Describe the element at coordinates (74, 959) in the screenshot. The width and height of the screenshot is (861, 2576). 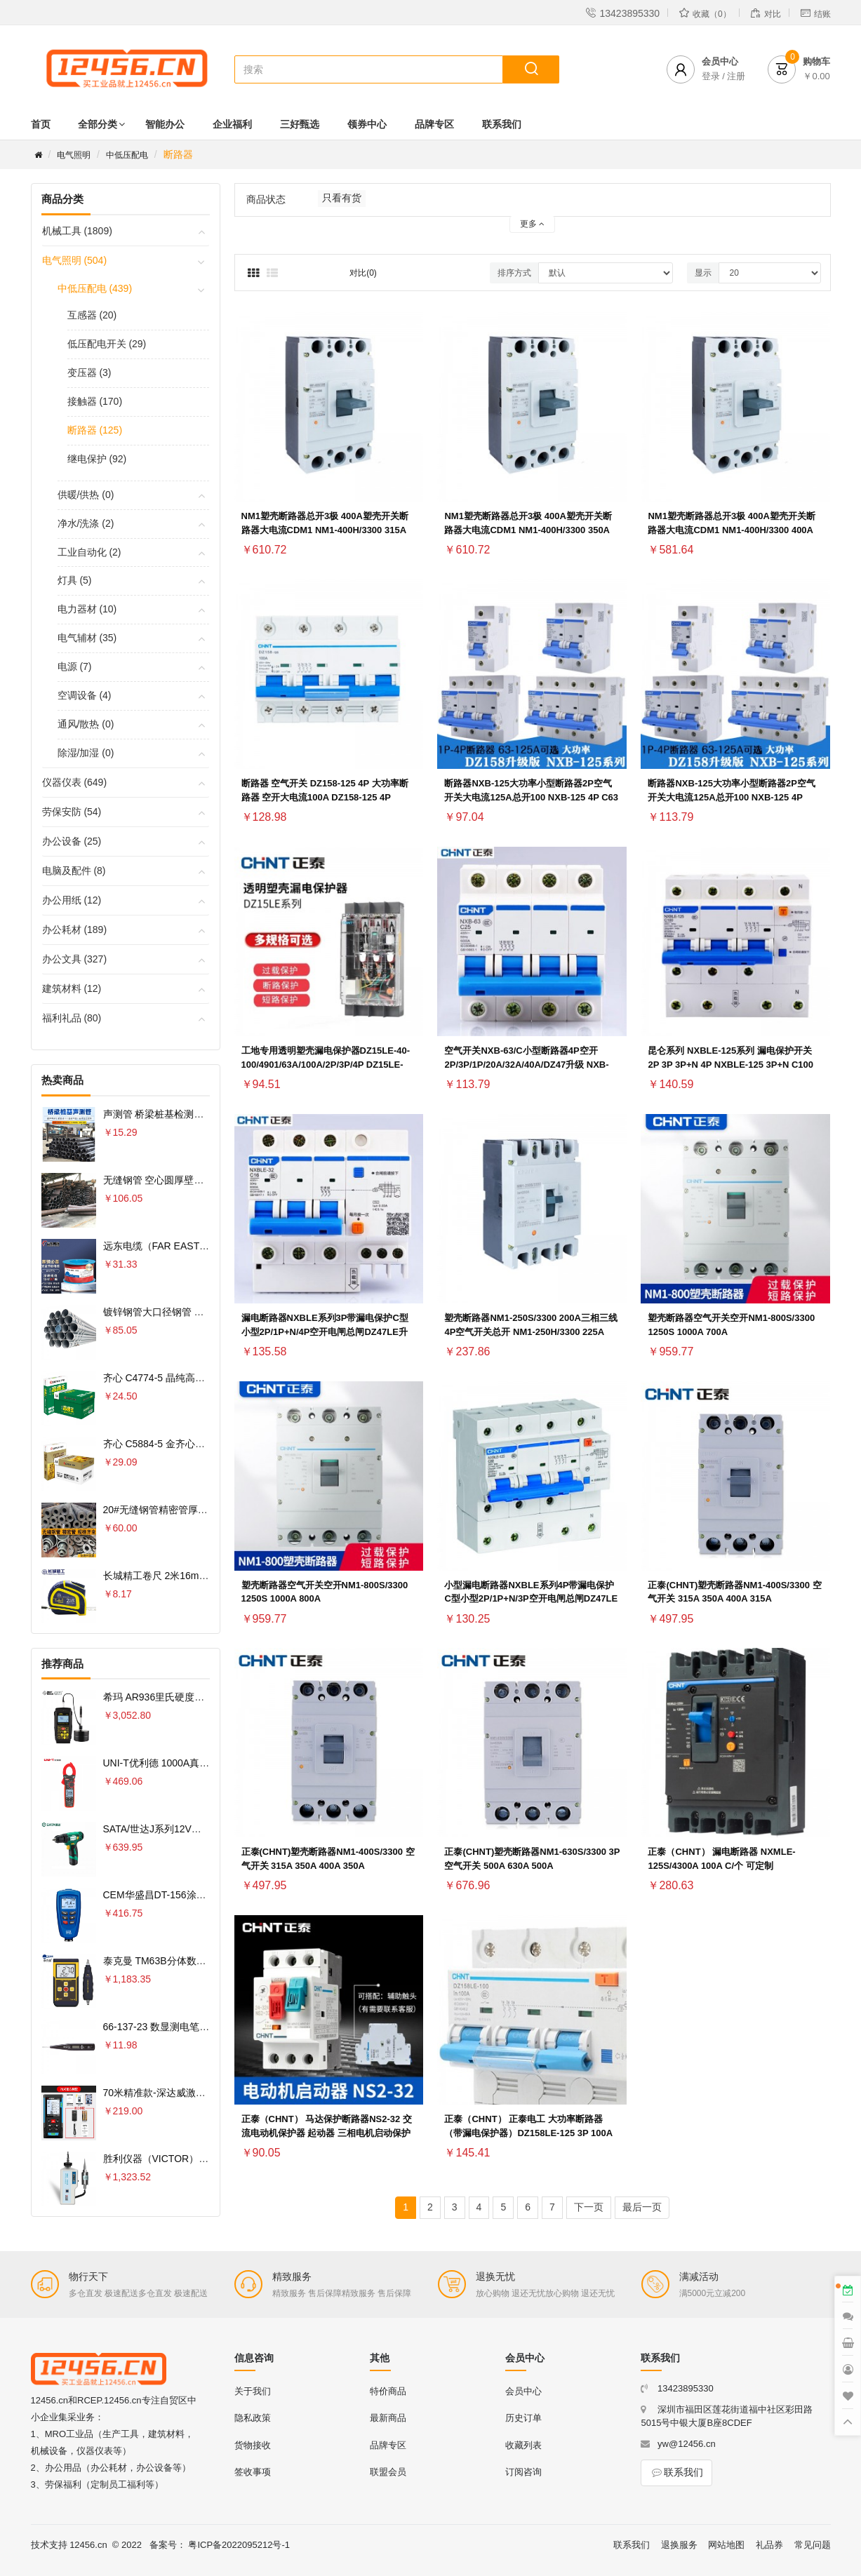
I see `办公文具 (327)` at that location.